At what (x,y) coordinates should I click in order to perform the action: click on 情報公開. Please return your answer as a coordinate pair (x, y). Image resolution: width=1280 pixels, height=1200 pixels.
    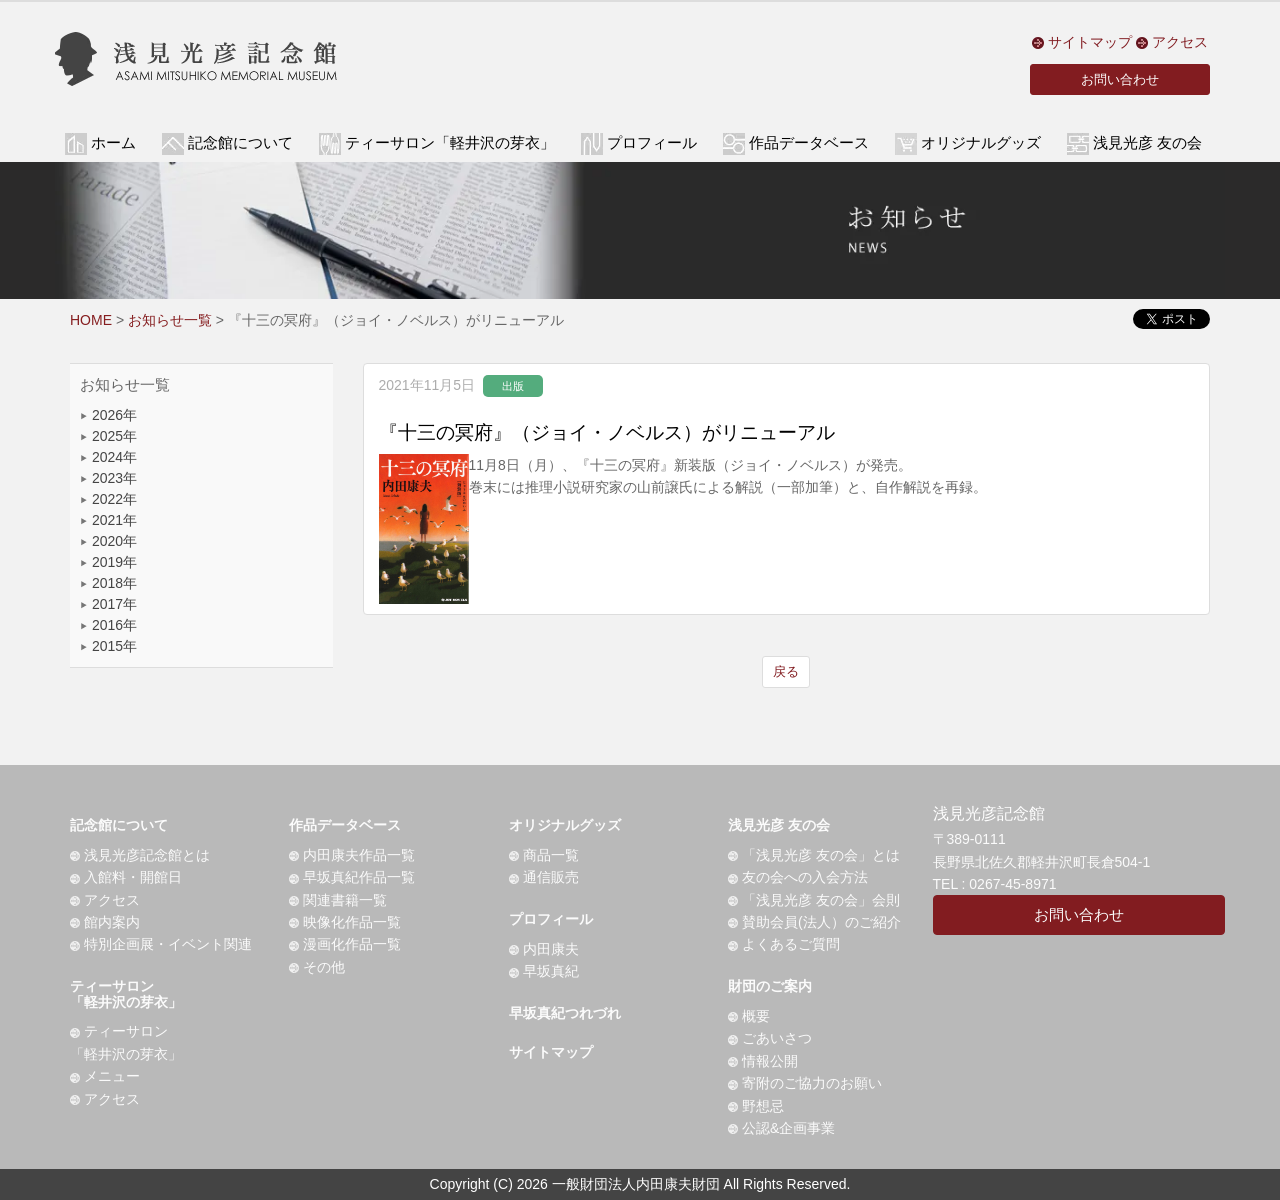
    Looking at the image, I should click on (763, 1061).